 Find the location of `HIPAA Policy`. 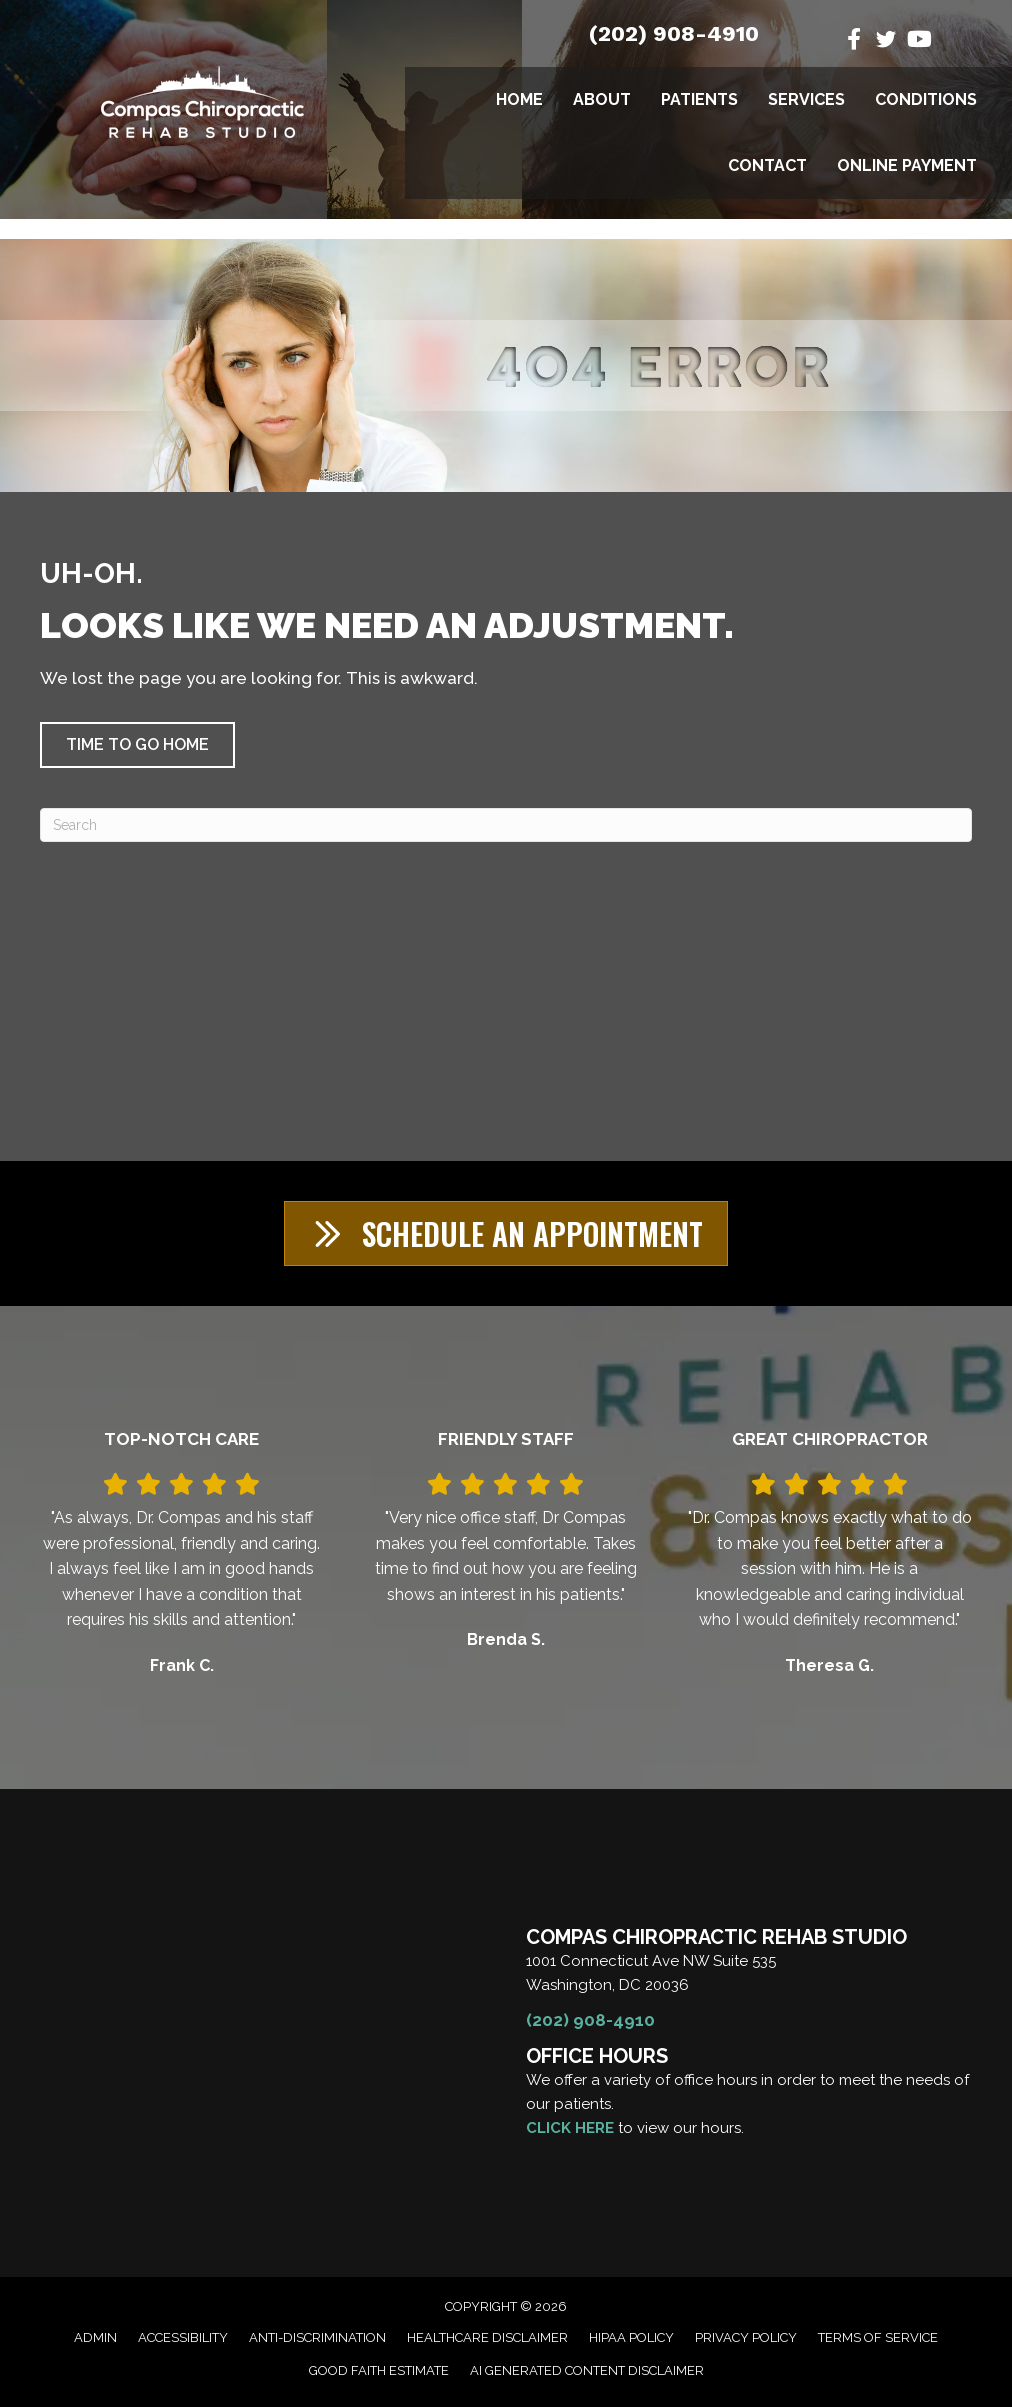

HIPAA Policy is located at coordinates (631, 2337).